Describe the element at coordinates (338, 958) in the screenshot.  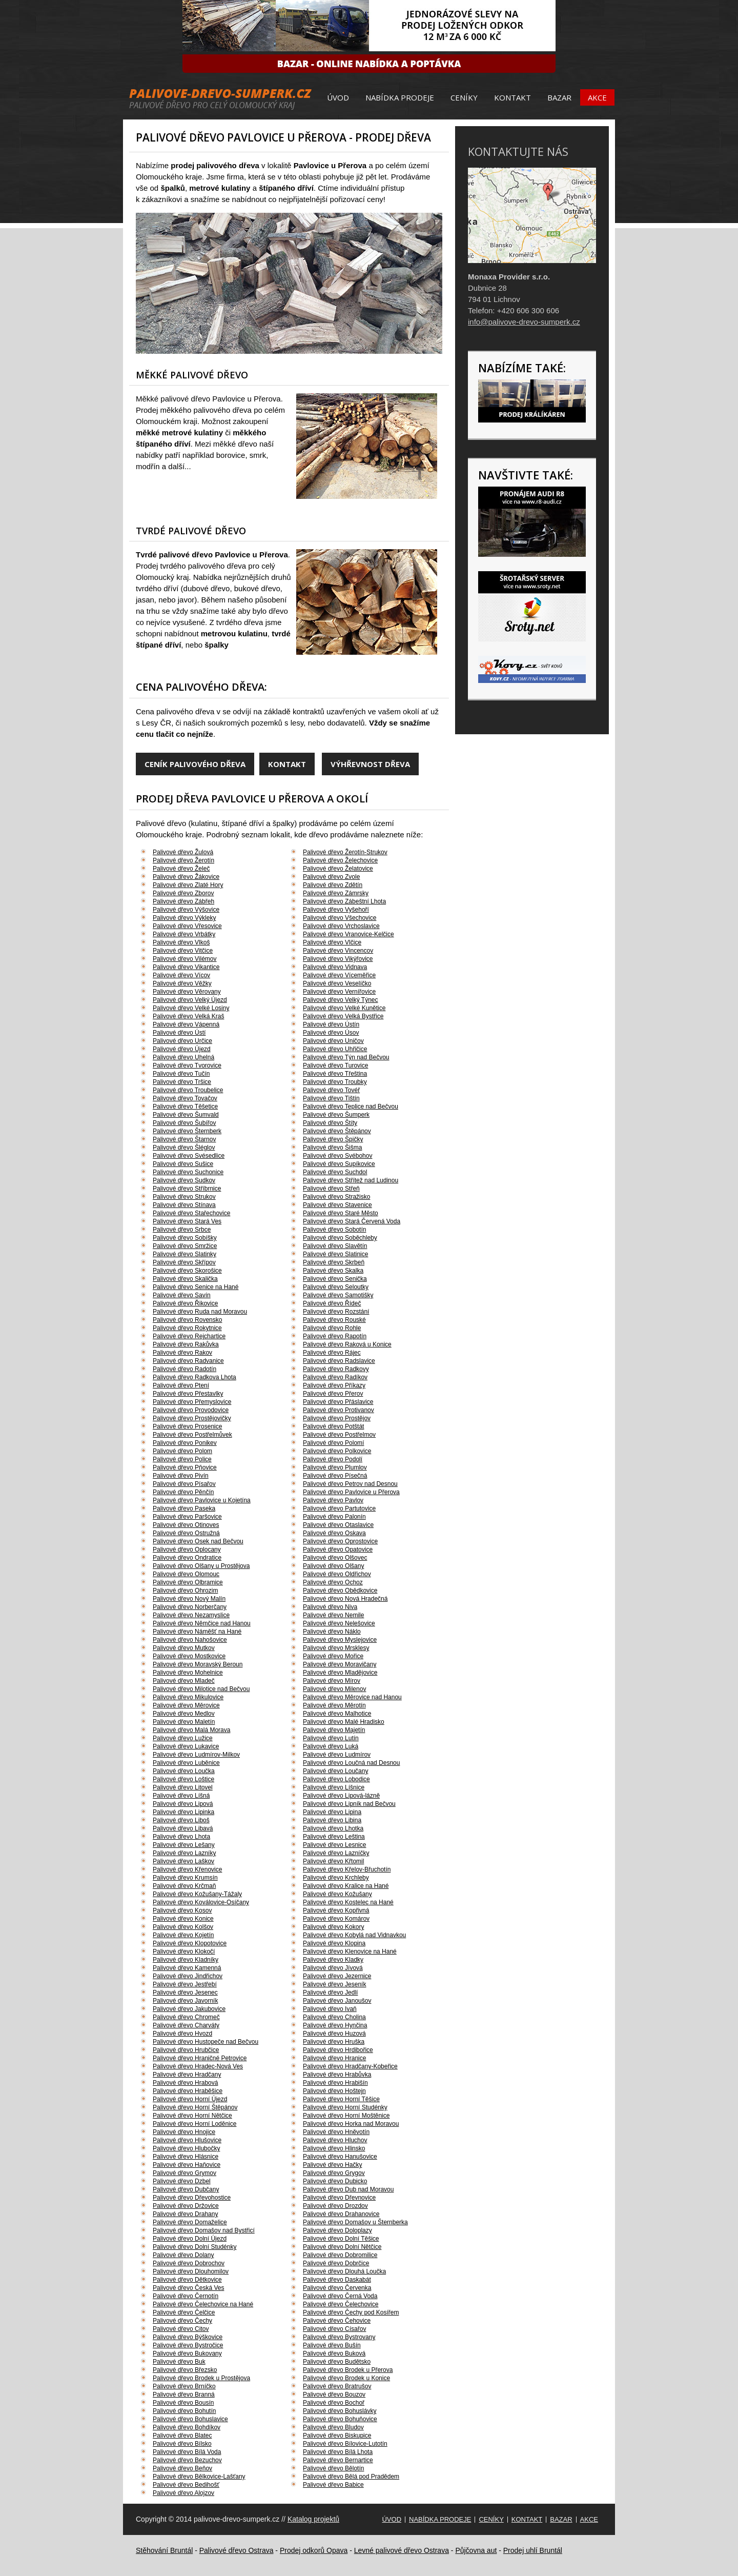
I see `Palivové dřevo Vikýřovice` at that location.